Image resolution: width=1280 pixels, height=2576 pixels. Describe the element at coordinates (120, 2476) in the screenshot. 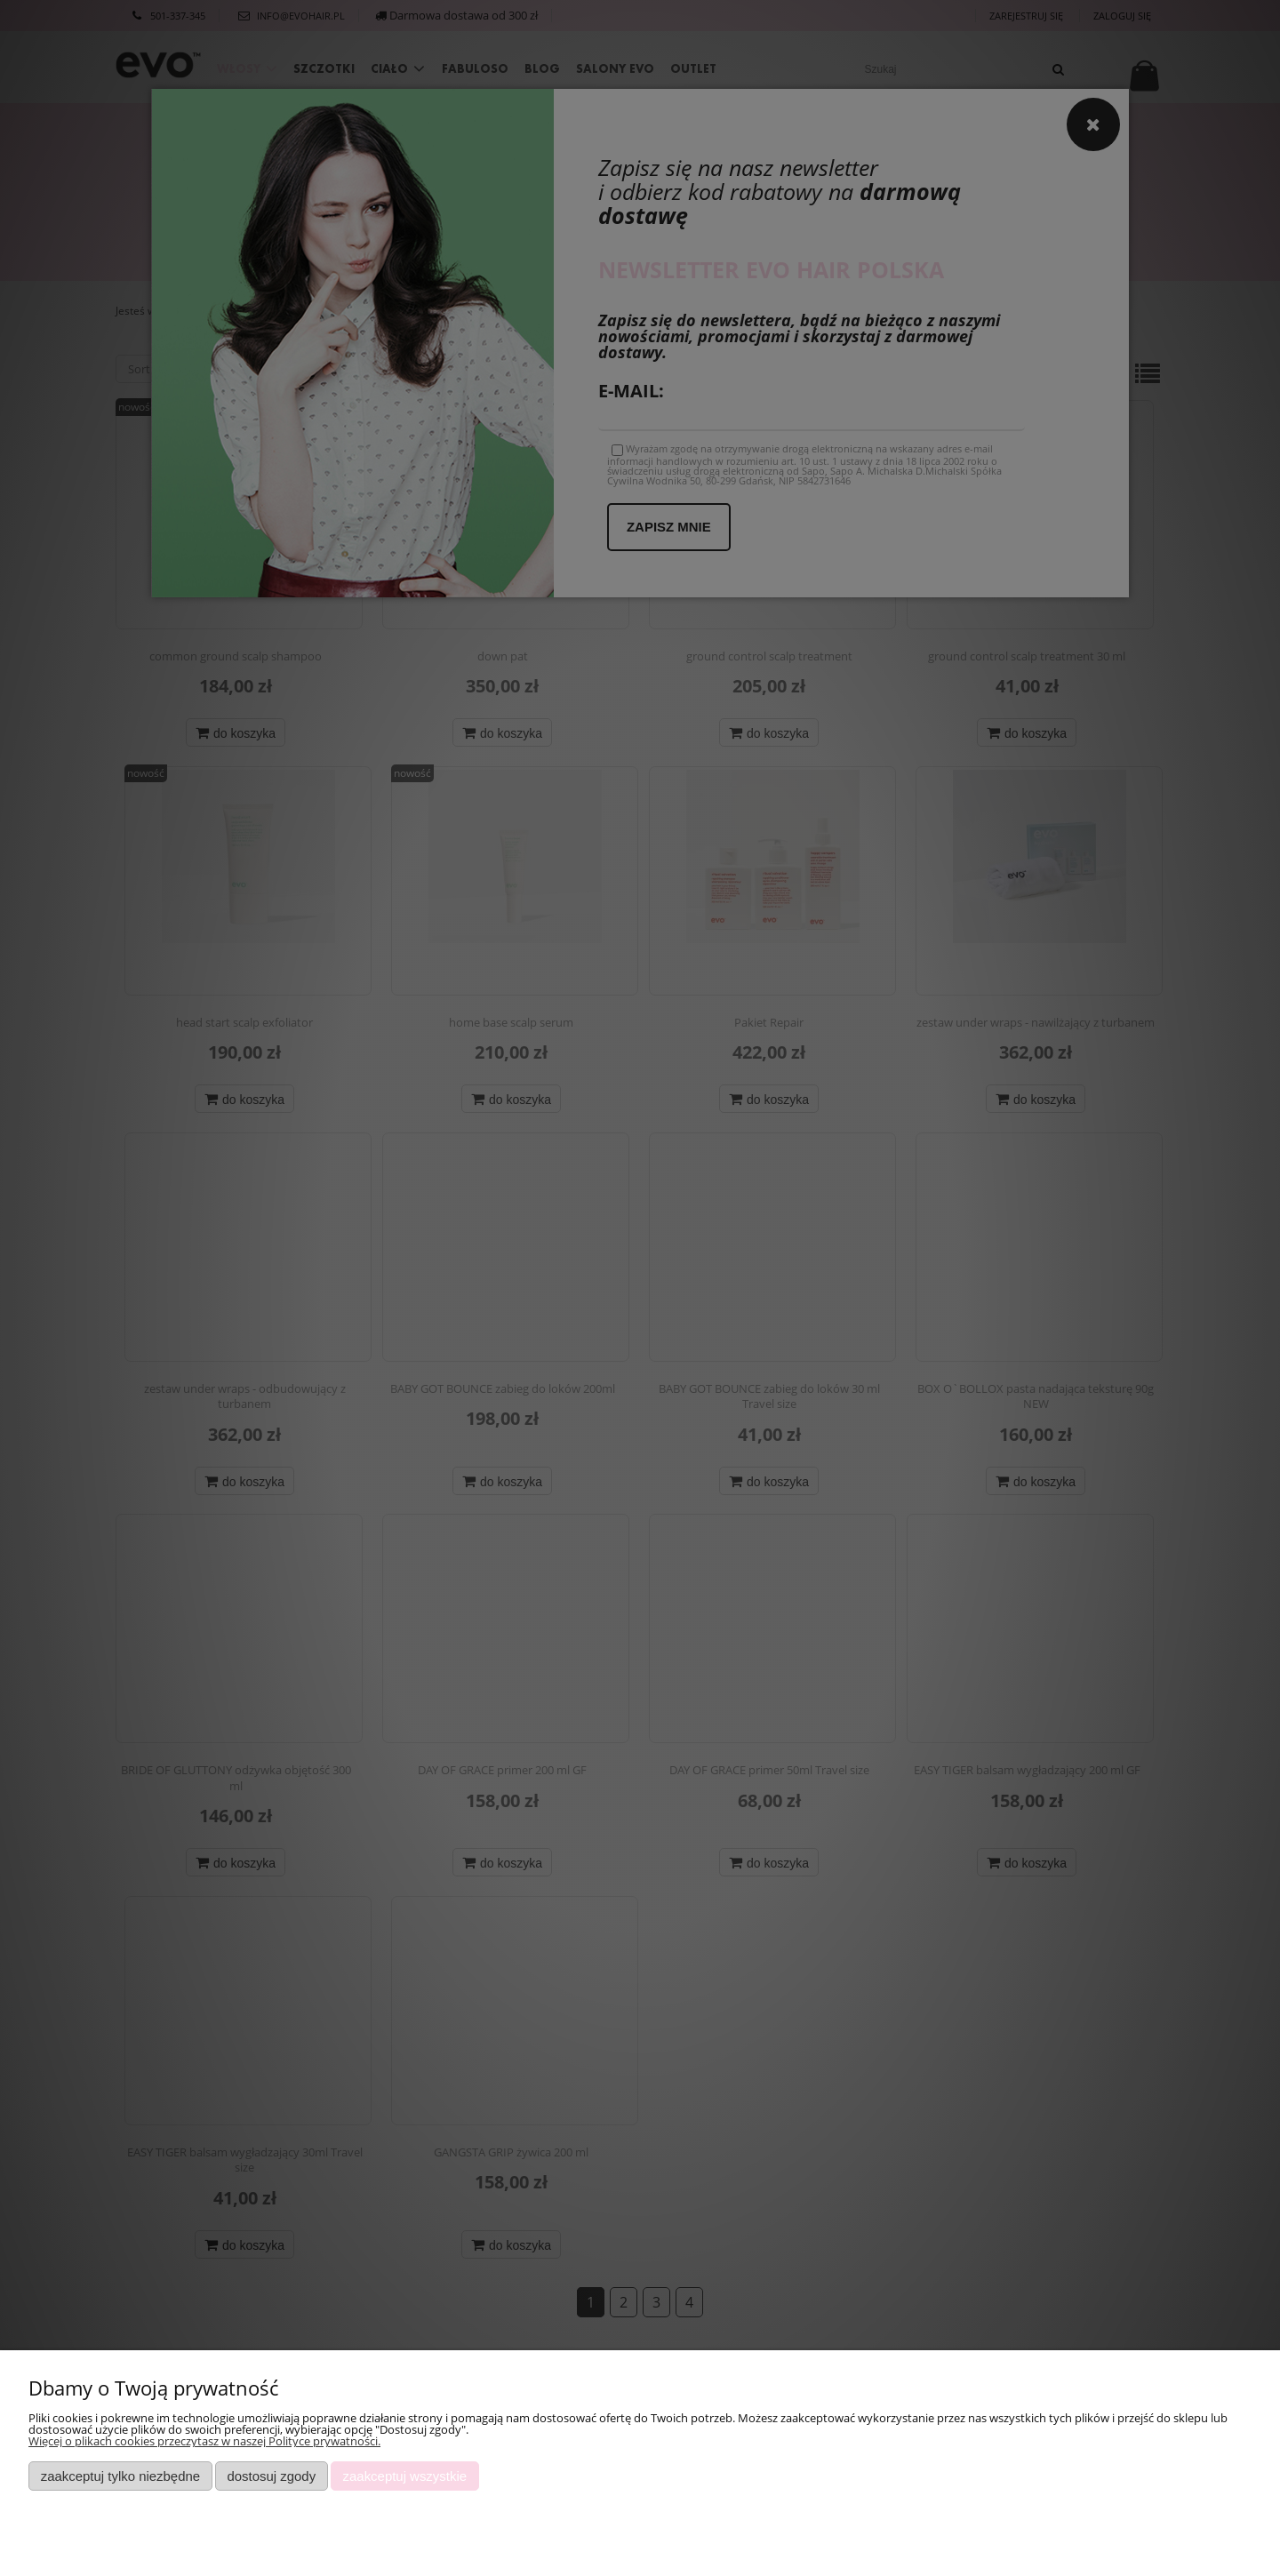

I see `Zaakceptuj tylko niezbędne` at that location.